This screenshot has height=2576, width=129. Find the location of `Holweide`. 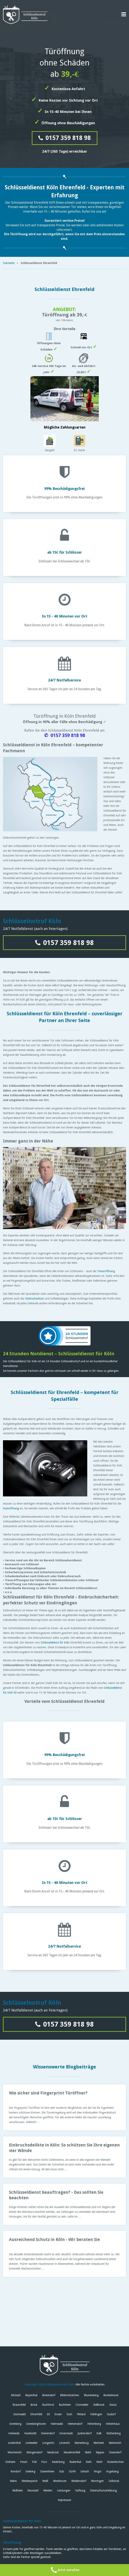

Holweide is located at coordinates (13, 2433).